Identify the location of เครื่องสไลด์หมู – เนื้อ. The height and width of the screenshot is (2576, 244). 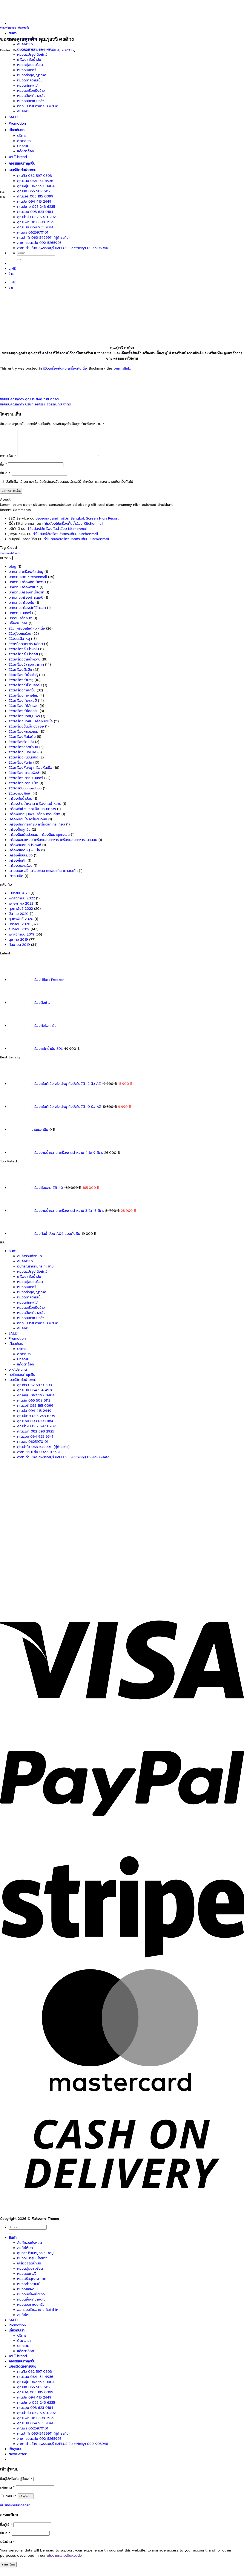
(24, 855).